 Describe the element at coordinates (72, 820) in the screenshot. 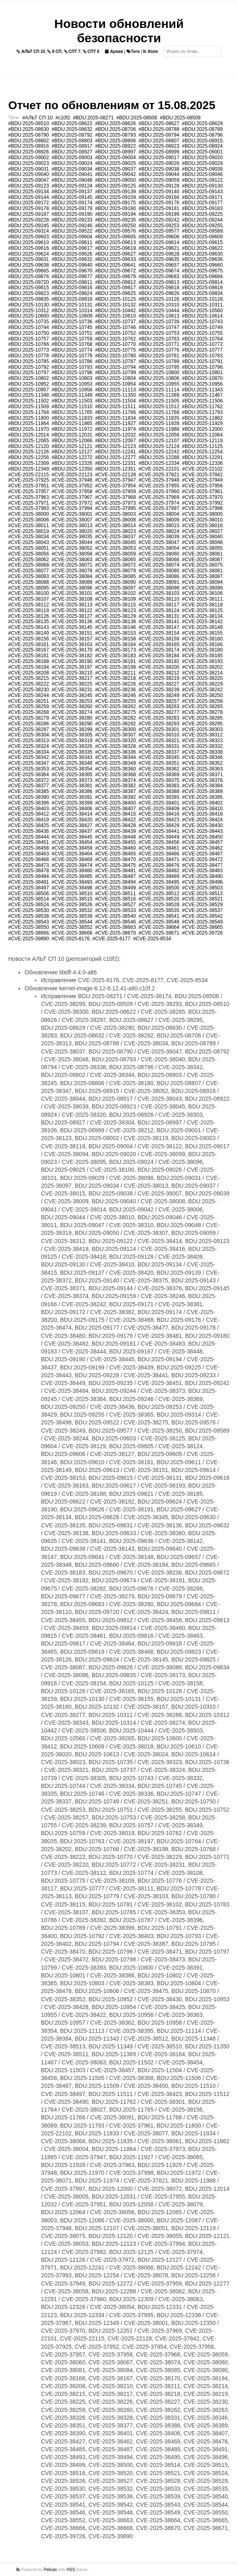

I see `#CVE-2025-38420` at that location.